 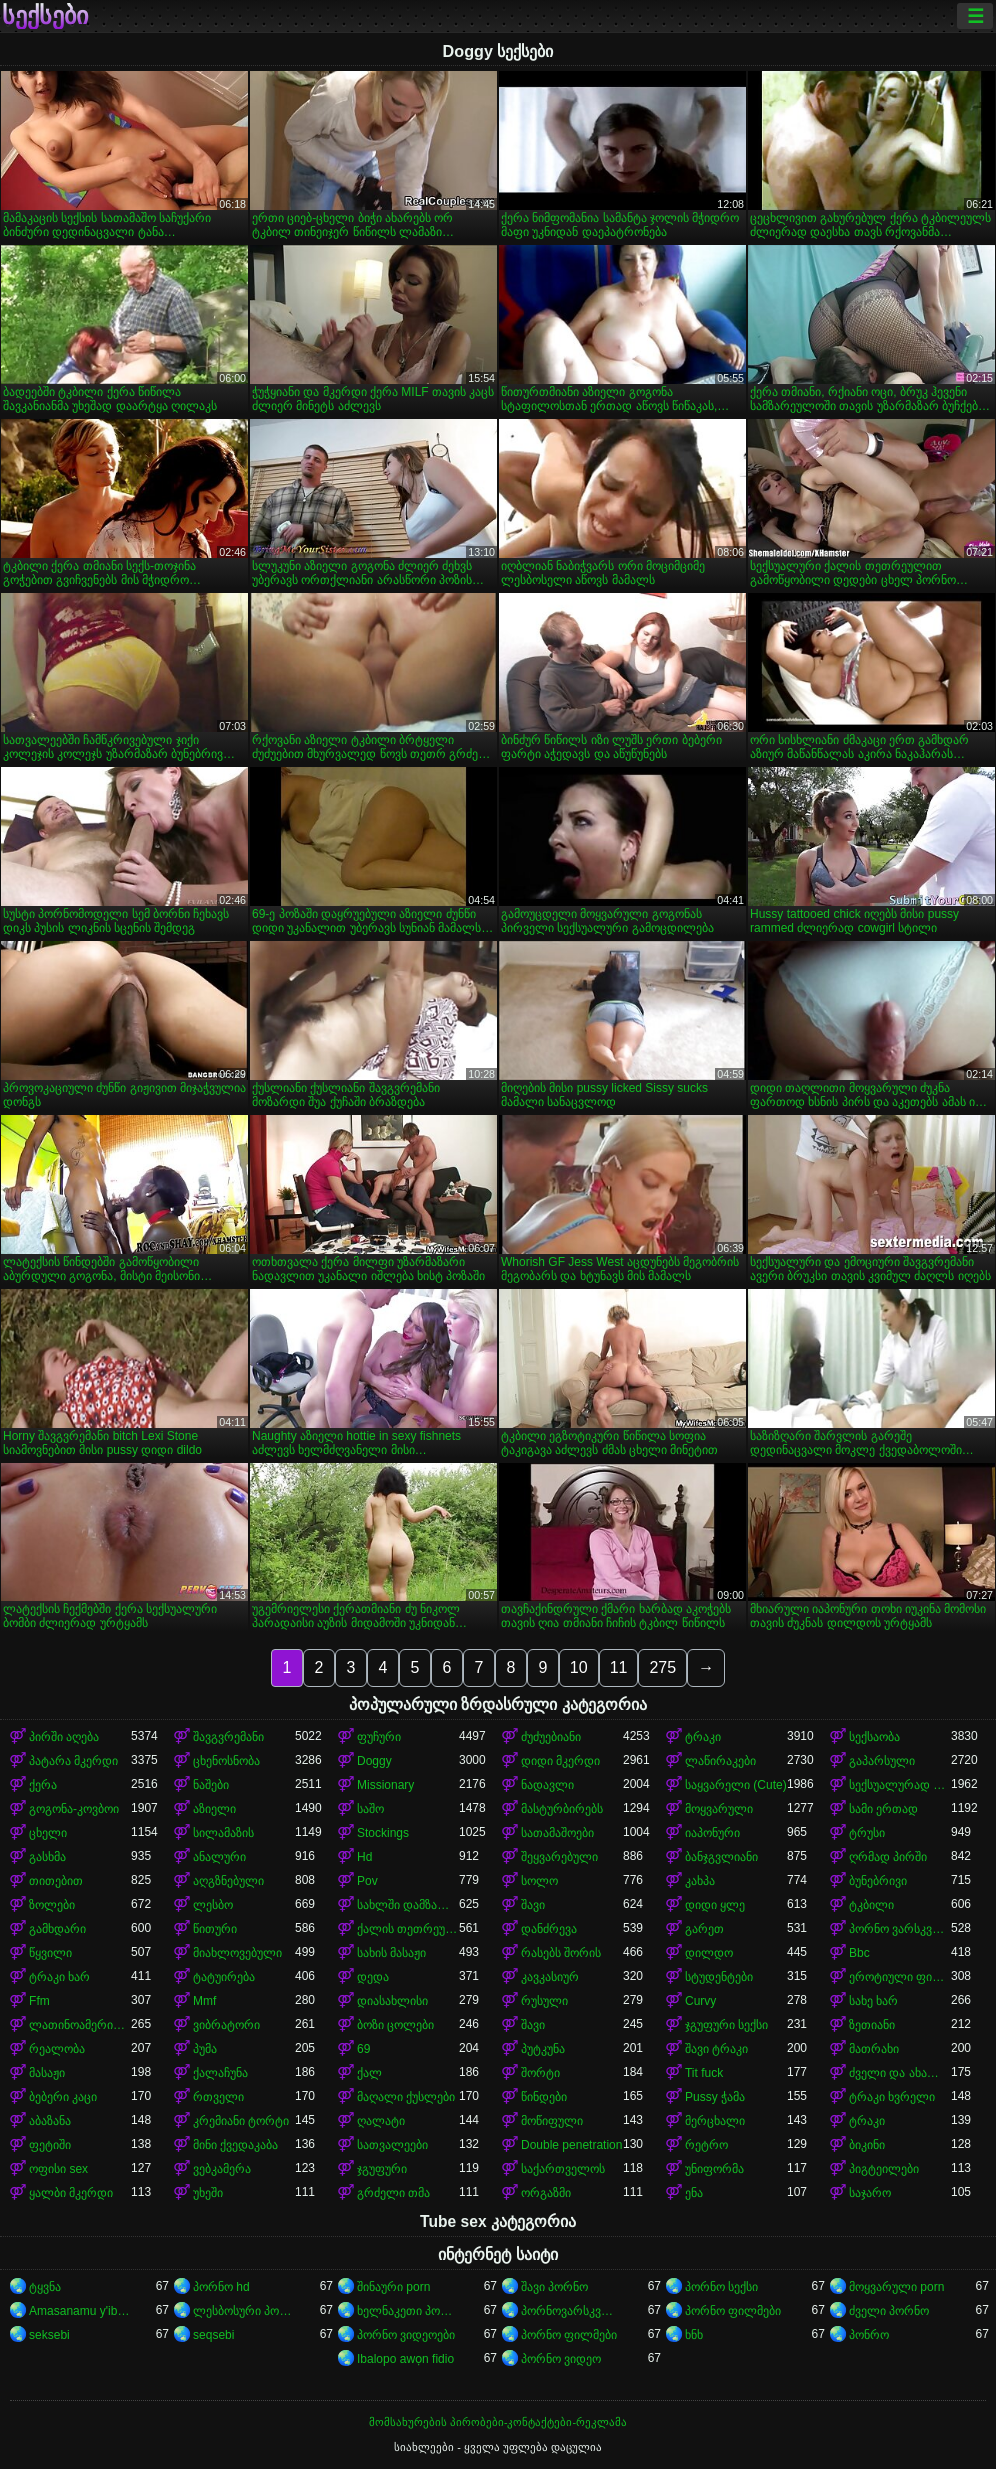 I want to click on სახე ხარ, so click(x=873, y=2001).